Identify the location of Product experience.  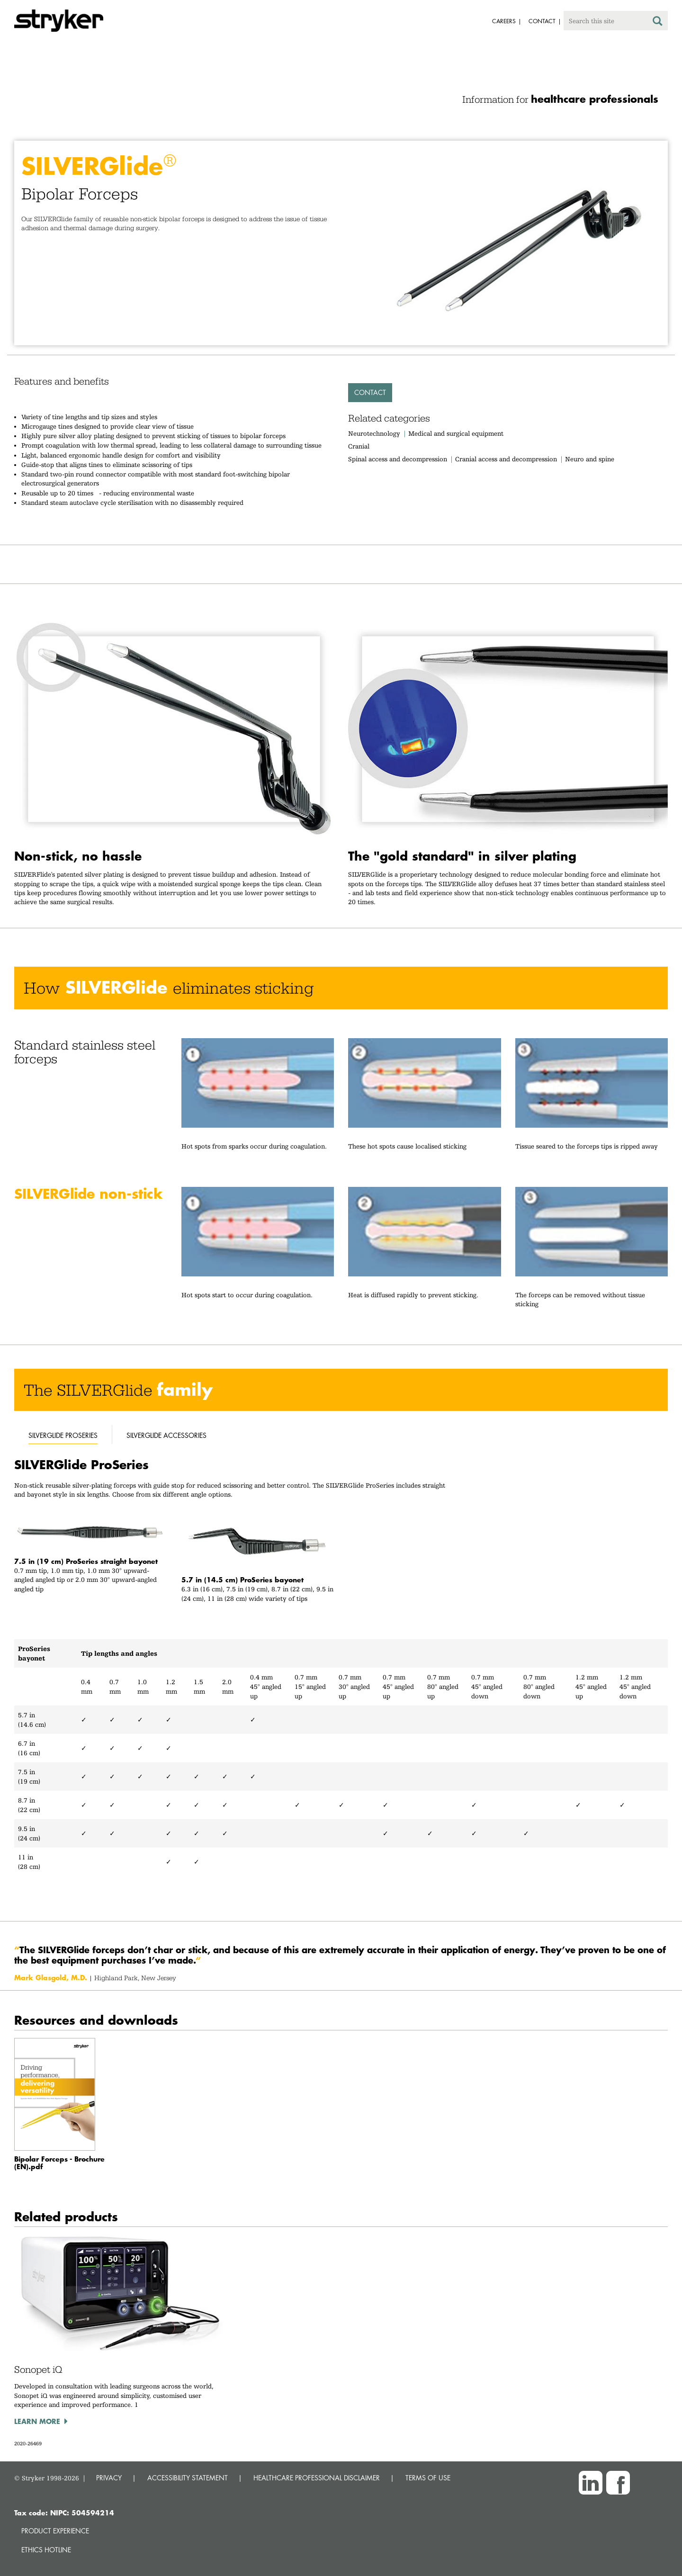
(55, 2530).